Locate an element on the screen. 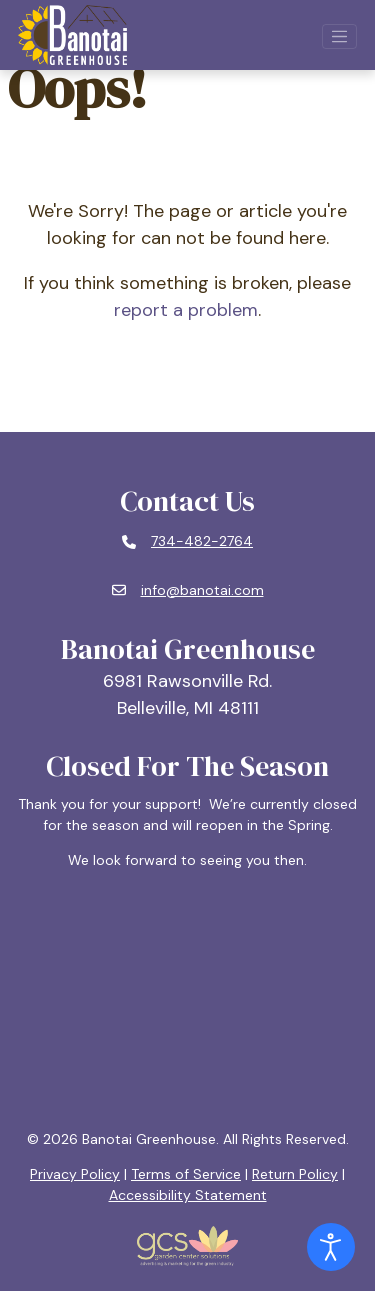  Privacy Policy is located at coordinates (75, 1174).